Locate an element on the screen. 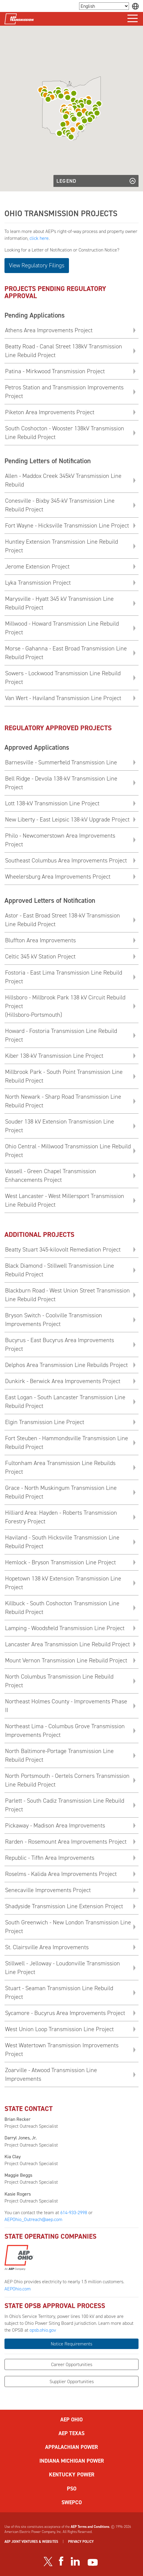  Hilliard Area: Hayden - Roberts Transmission Forestry Project is located at coordinates (61, 1517).